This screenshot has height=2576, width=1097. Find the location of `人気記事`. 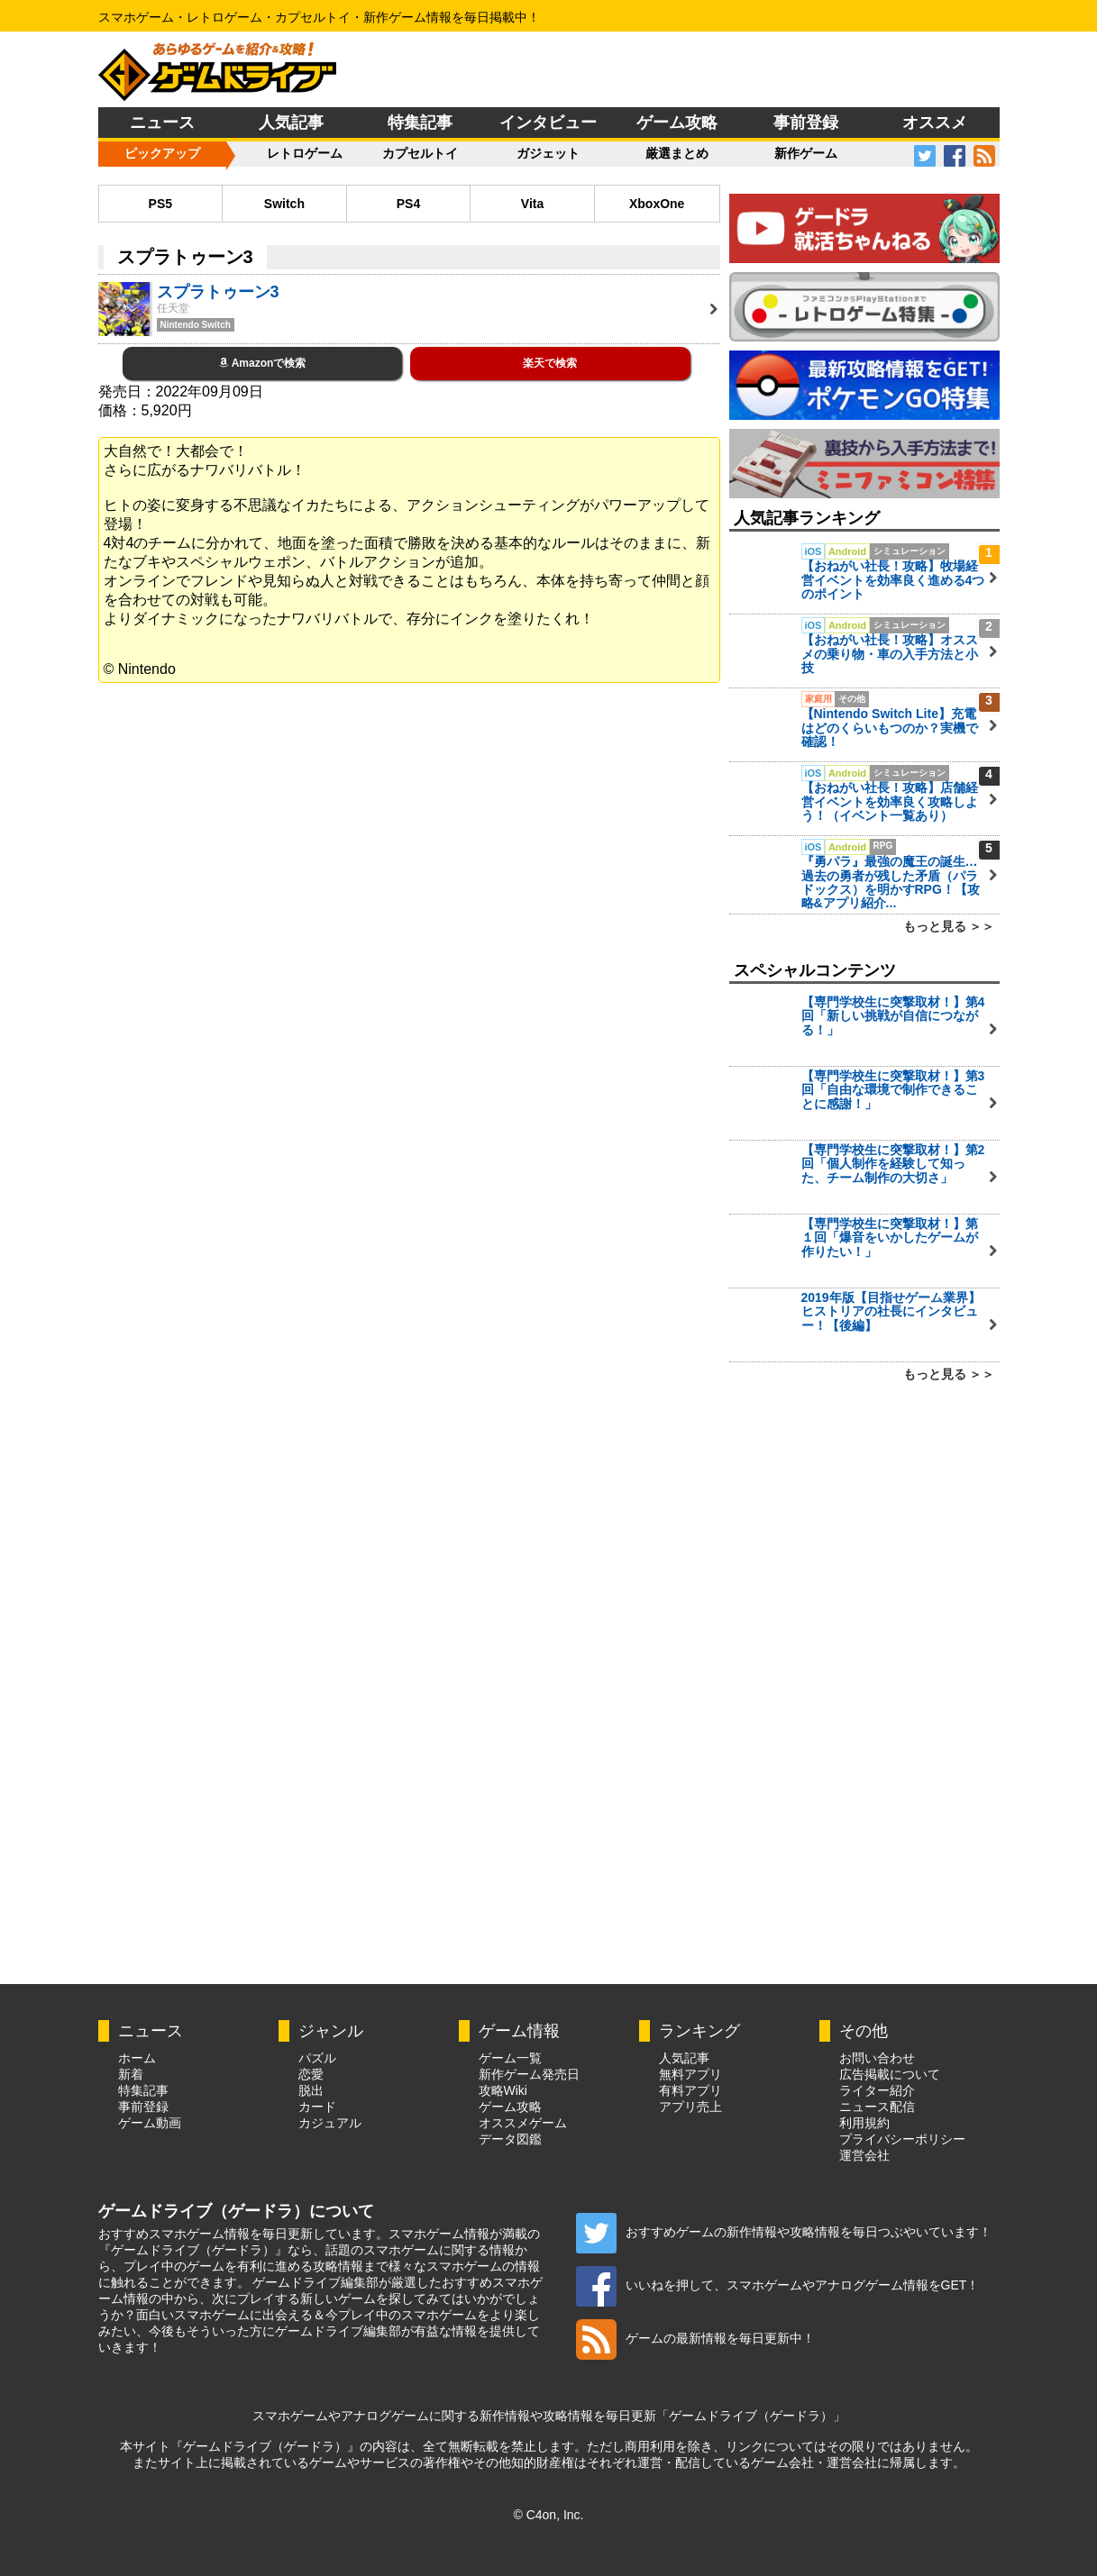

人気記事 is located at coordinates (291, 123).